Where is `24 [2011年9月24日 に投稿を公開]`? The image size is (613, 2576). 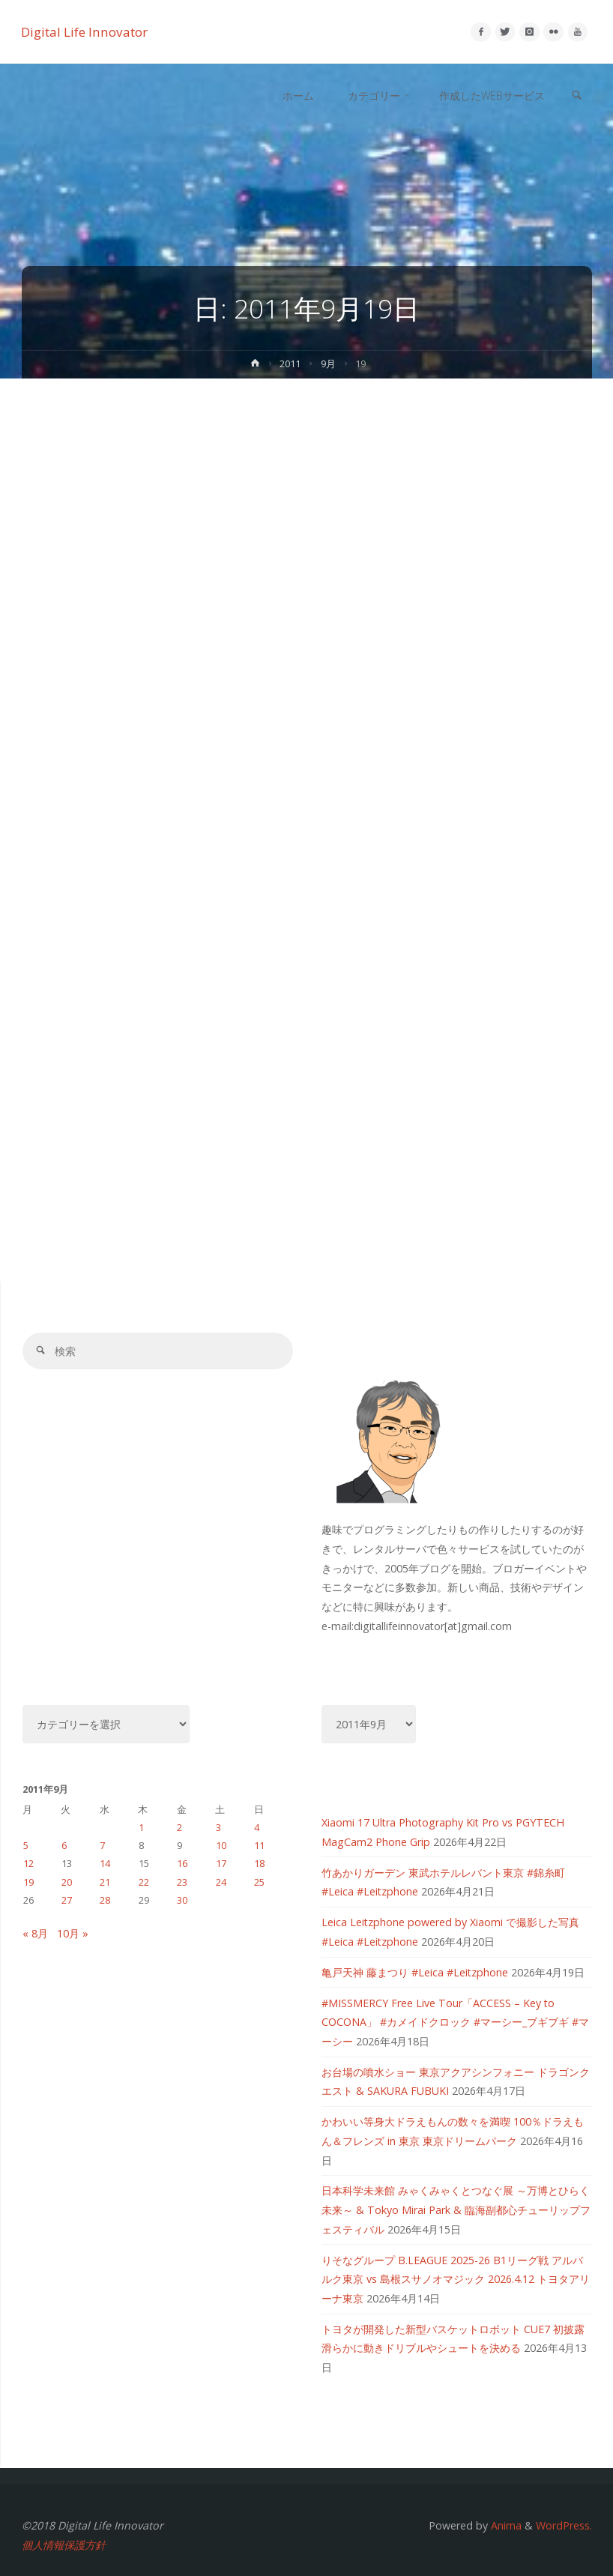
24 [2011年9月24日 に投稿を公開] is located at coordinates (221, 1882).